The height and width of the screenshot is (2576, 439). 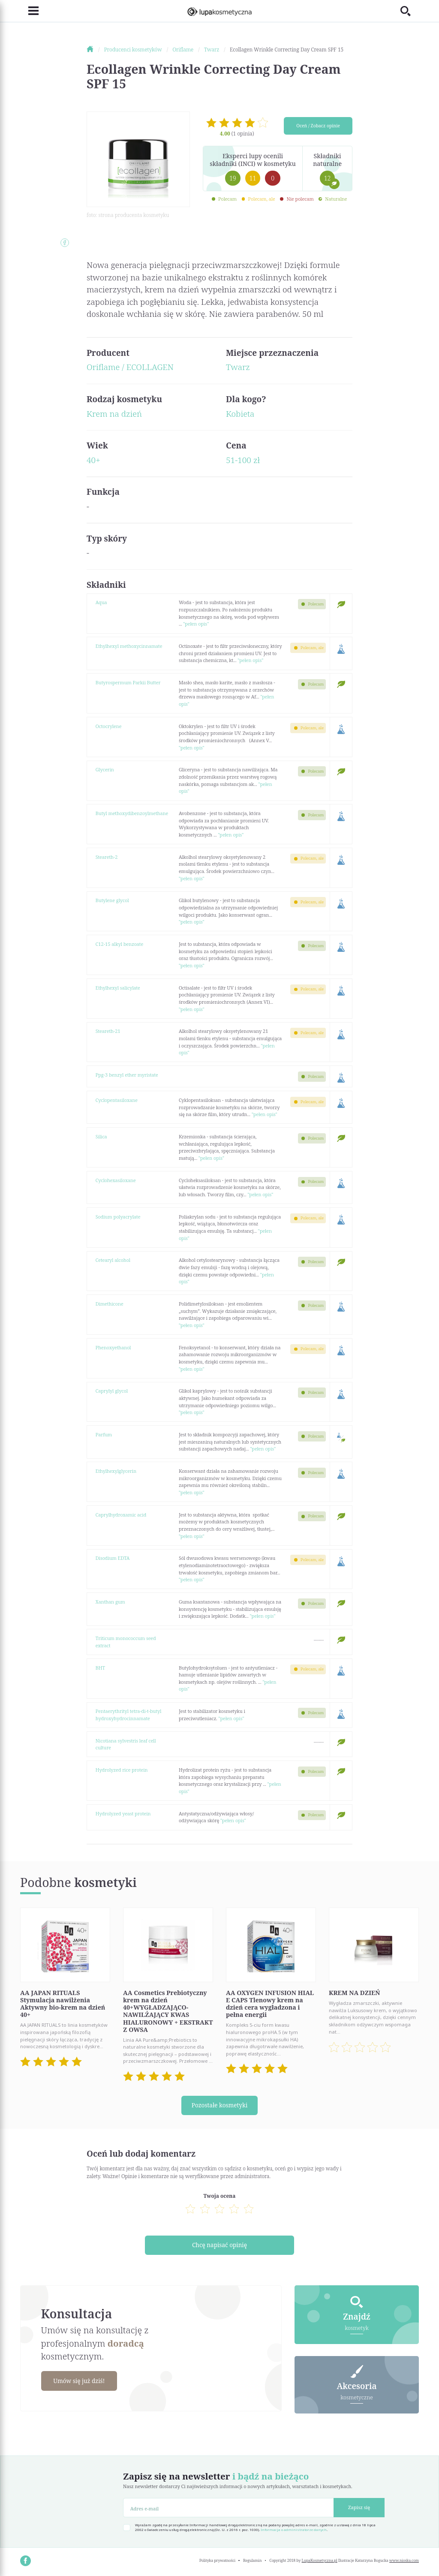 What do you see at coordinates (93, 460) in the screenshot?
I see `40+` at bounding box center [93, 460].